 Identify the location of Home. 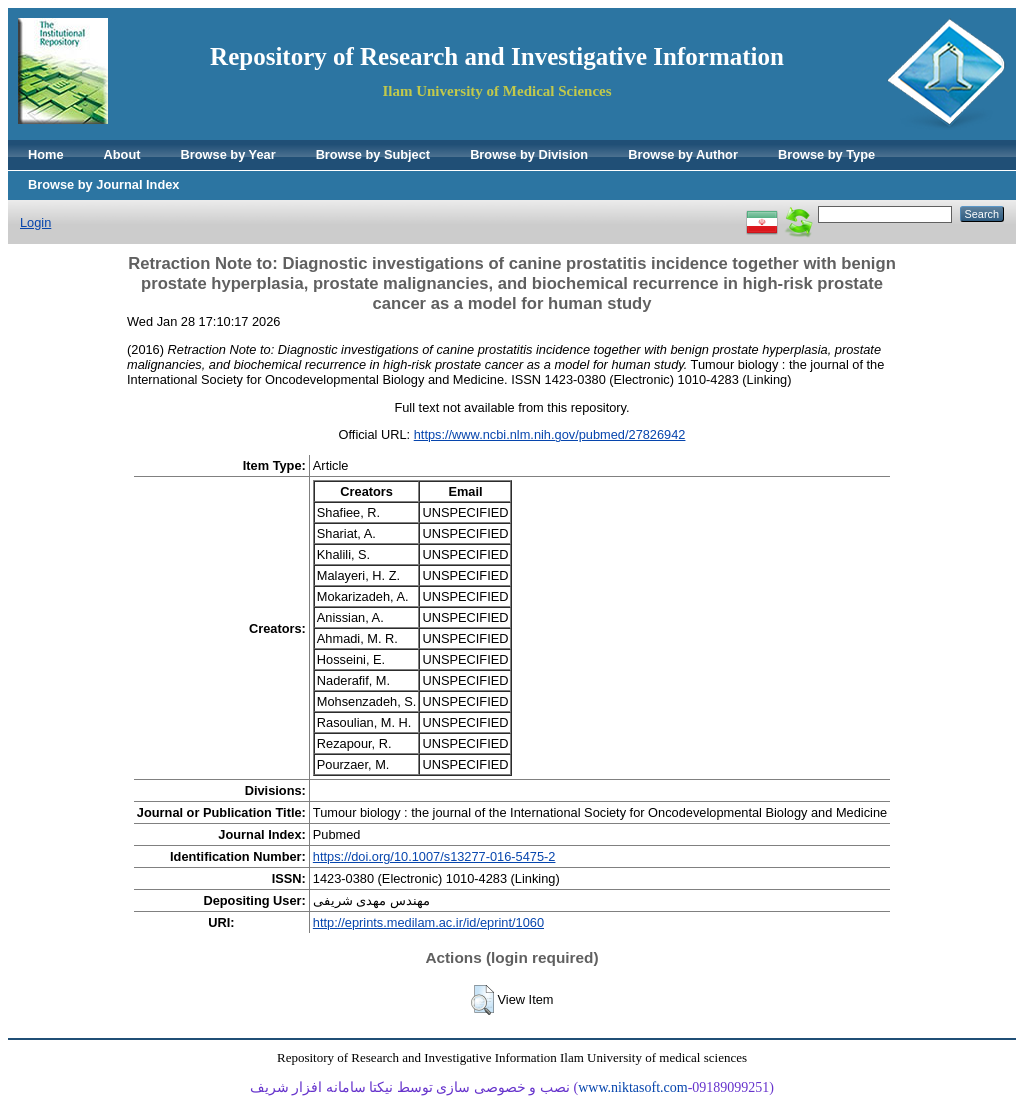
(46, 154).